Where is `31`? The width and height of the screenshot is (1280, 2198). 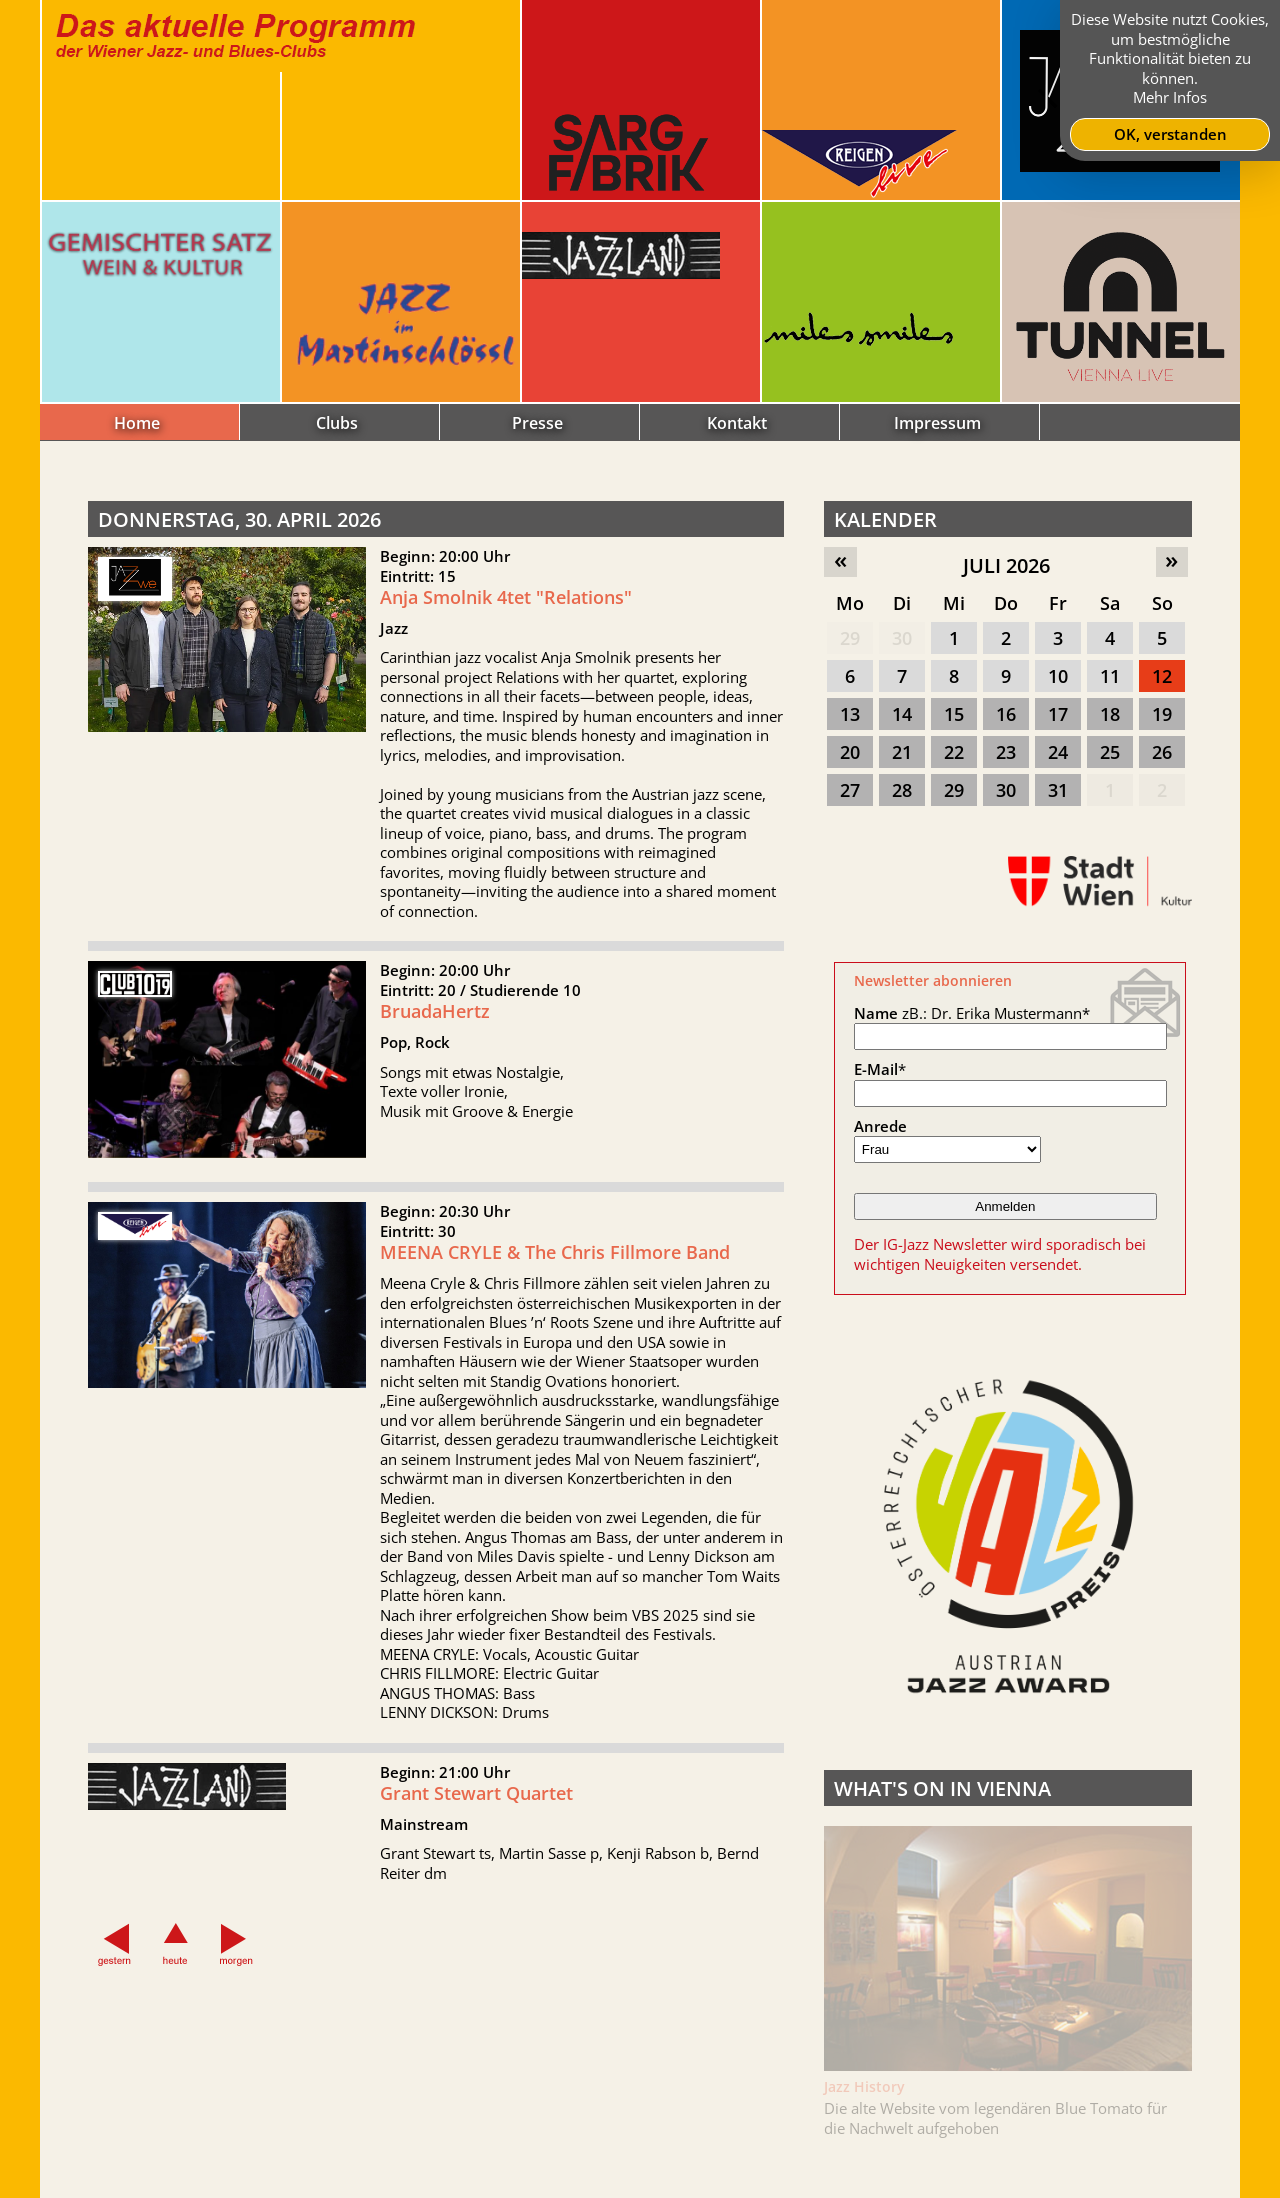
31 is located at coordinates (1058, 790).